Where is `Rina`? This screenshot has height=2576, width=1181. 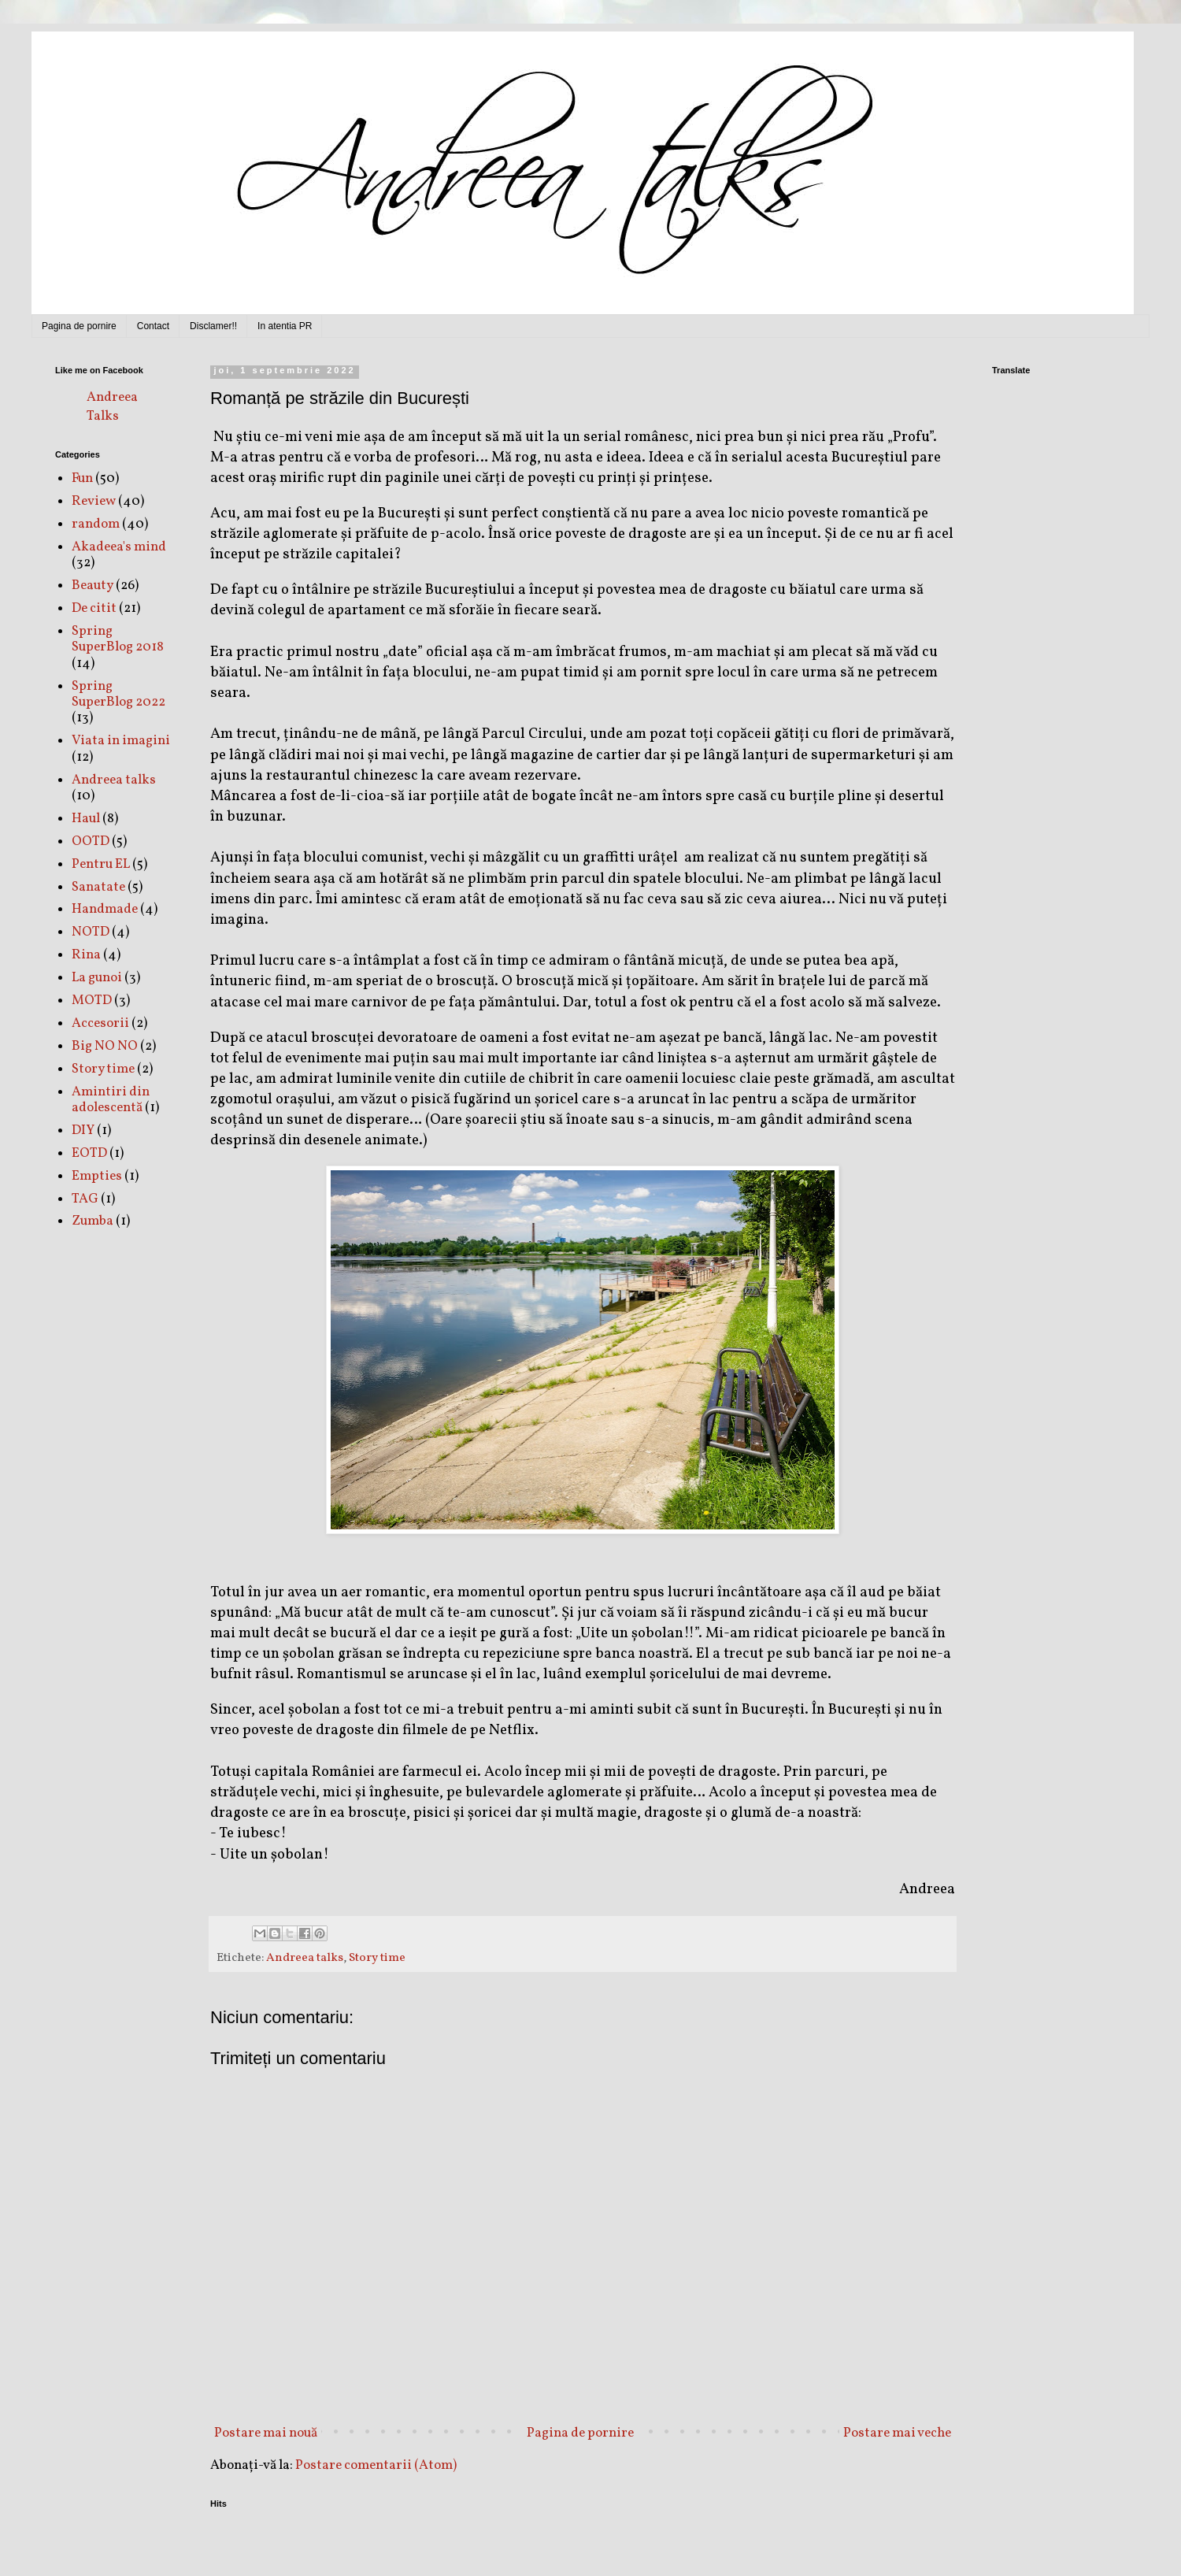
Rina is located at coordinates (86, 955).